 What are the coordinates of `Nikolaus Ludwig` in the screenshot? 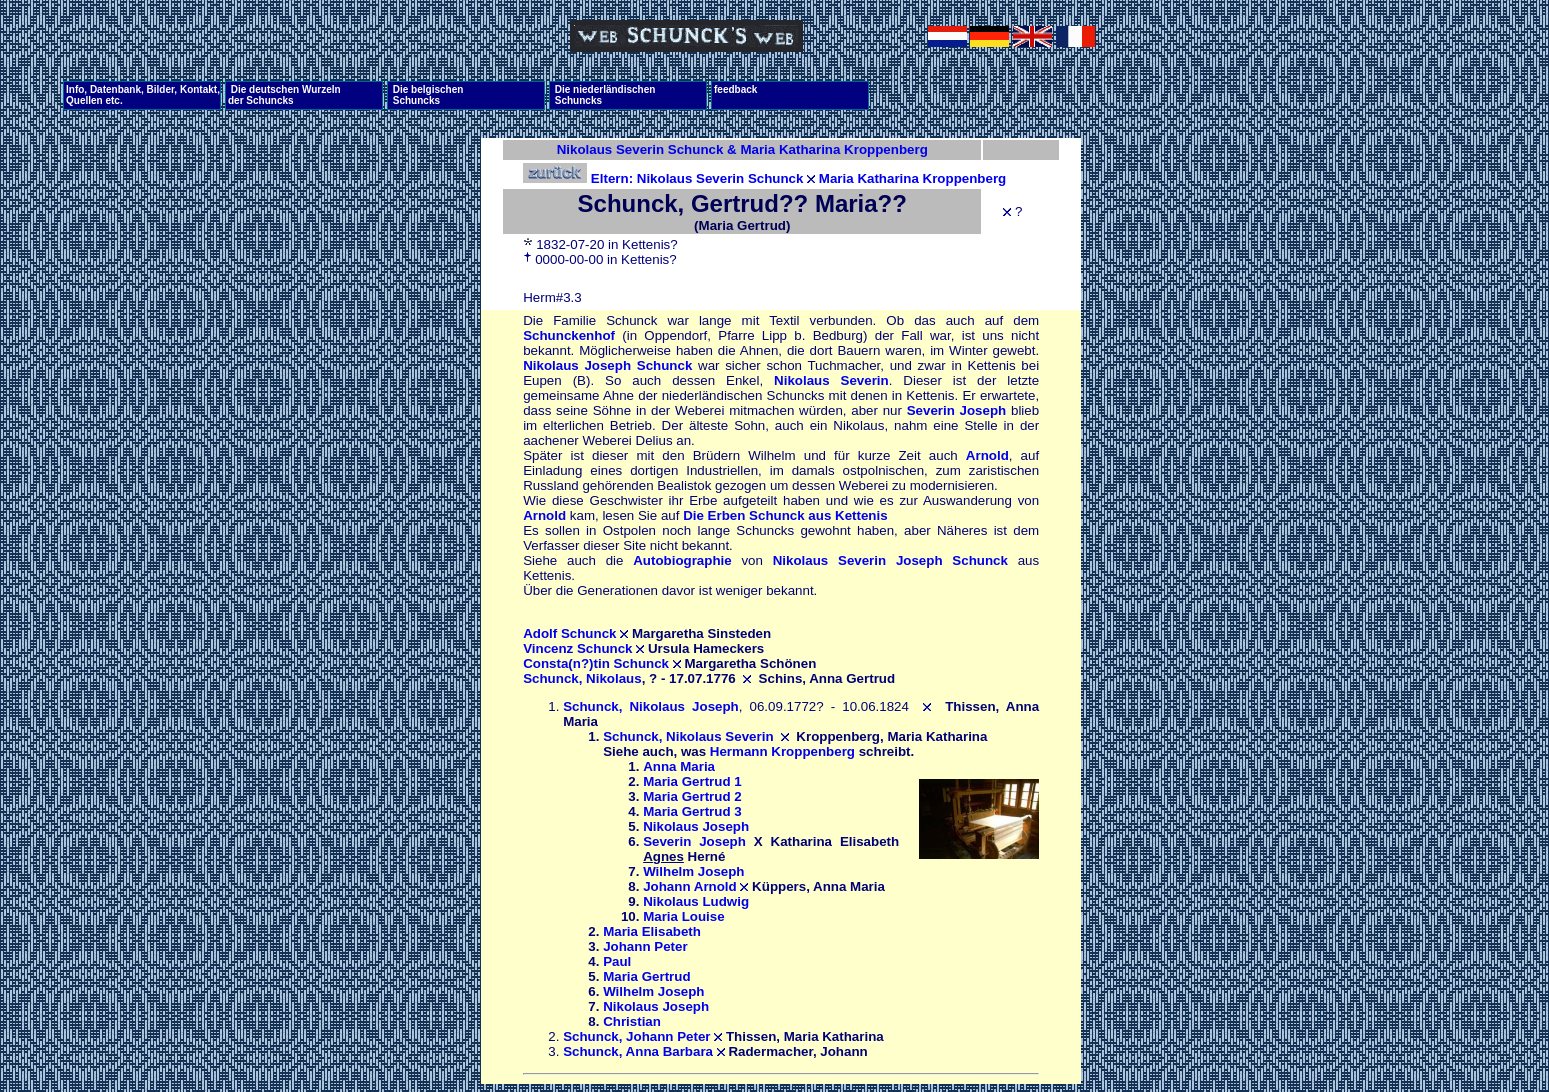 It's located at (696, 901).